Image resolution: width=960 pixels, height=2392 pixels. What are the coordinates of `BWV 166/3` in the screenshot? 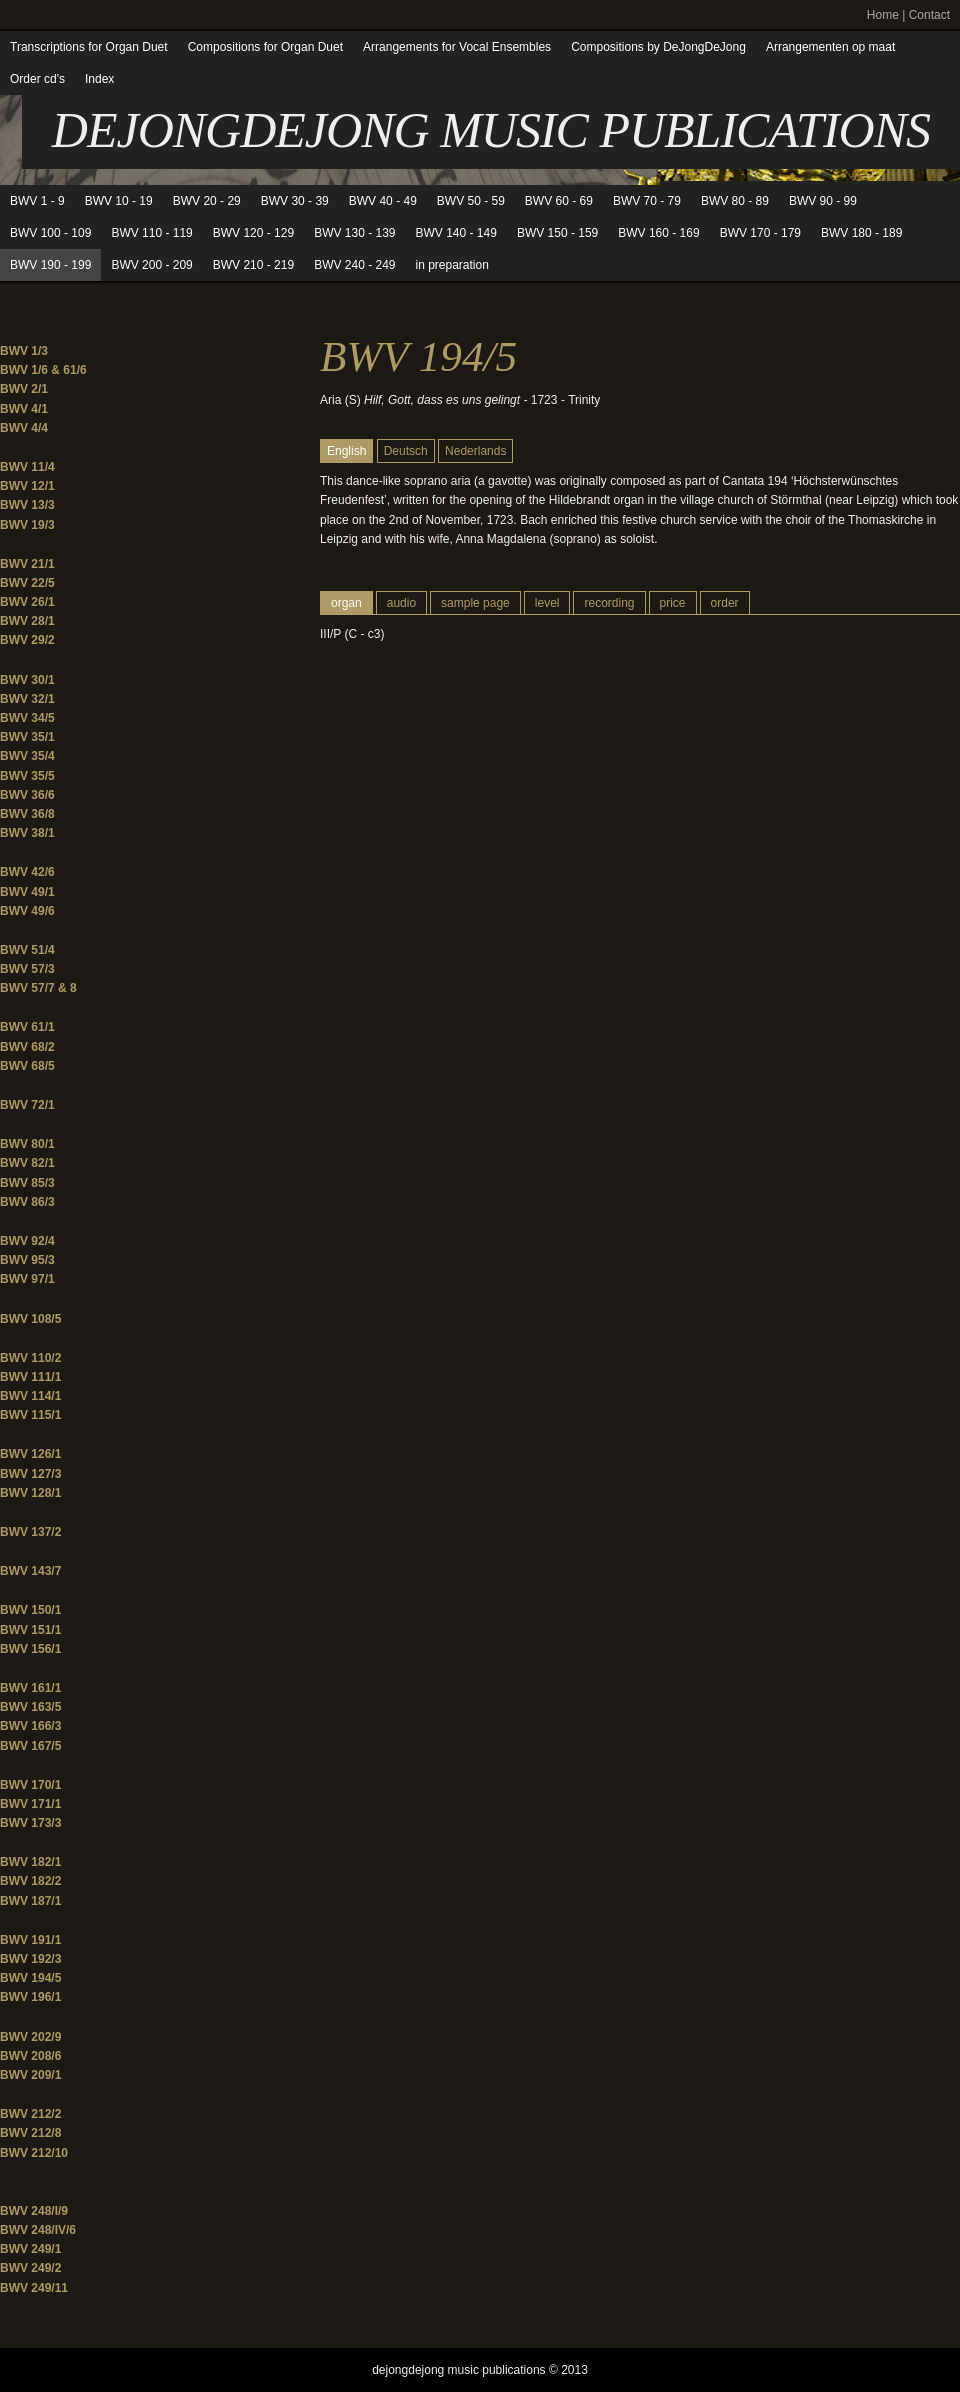 It's located at (30, 1726).